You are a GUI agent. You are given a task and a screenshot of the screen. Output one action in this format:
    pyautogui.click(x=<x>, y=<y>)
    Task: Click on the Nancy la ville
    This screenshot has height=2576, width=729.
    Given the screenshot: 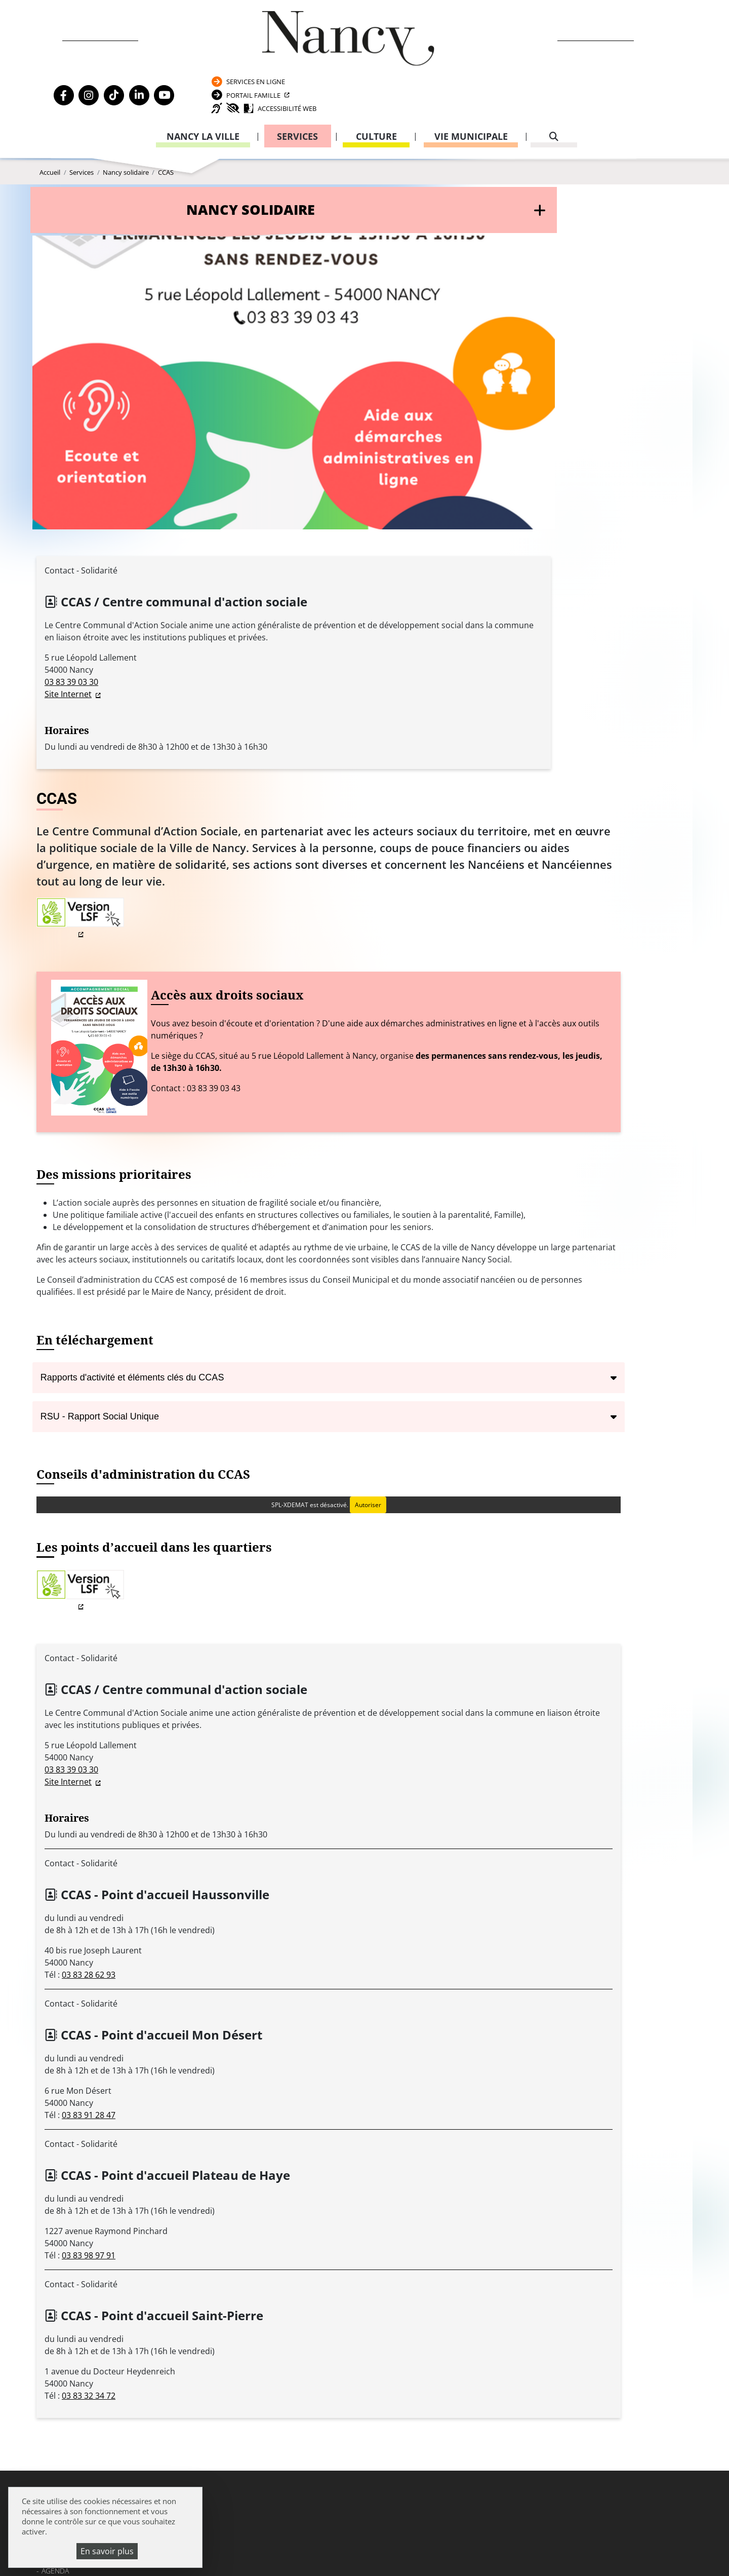 What is the action you would take?
    pyautogui.click(x=203, y=94)
    